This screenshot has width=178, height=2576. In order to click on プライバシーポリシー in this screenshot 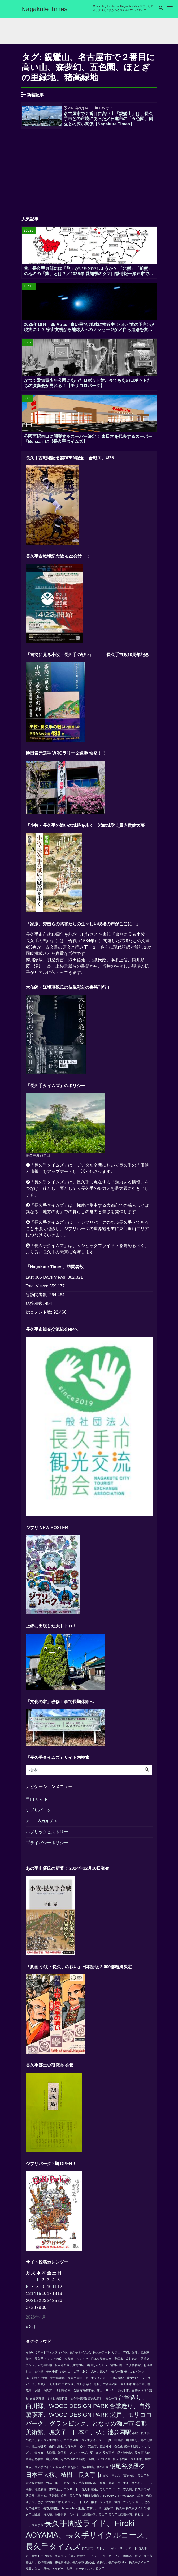, I will do `click(47, 1845)`.